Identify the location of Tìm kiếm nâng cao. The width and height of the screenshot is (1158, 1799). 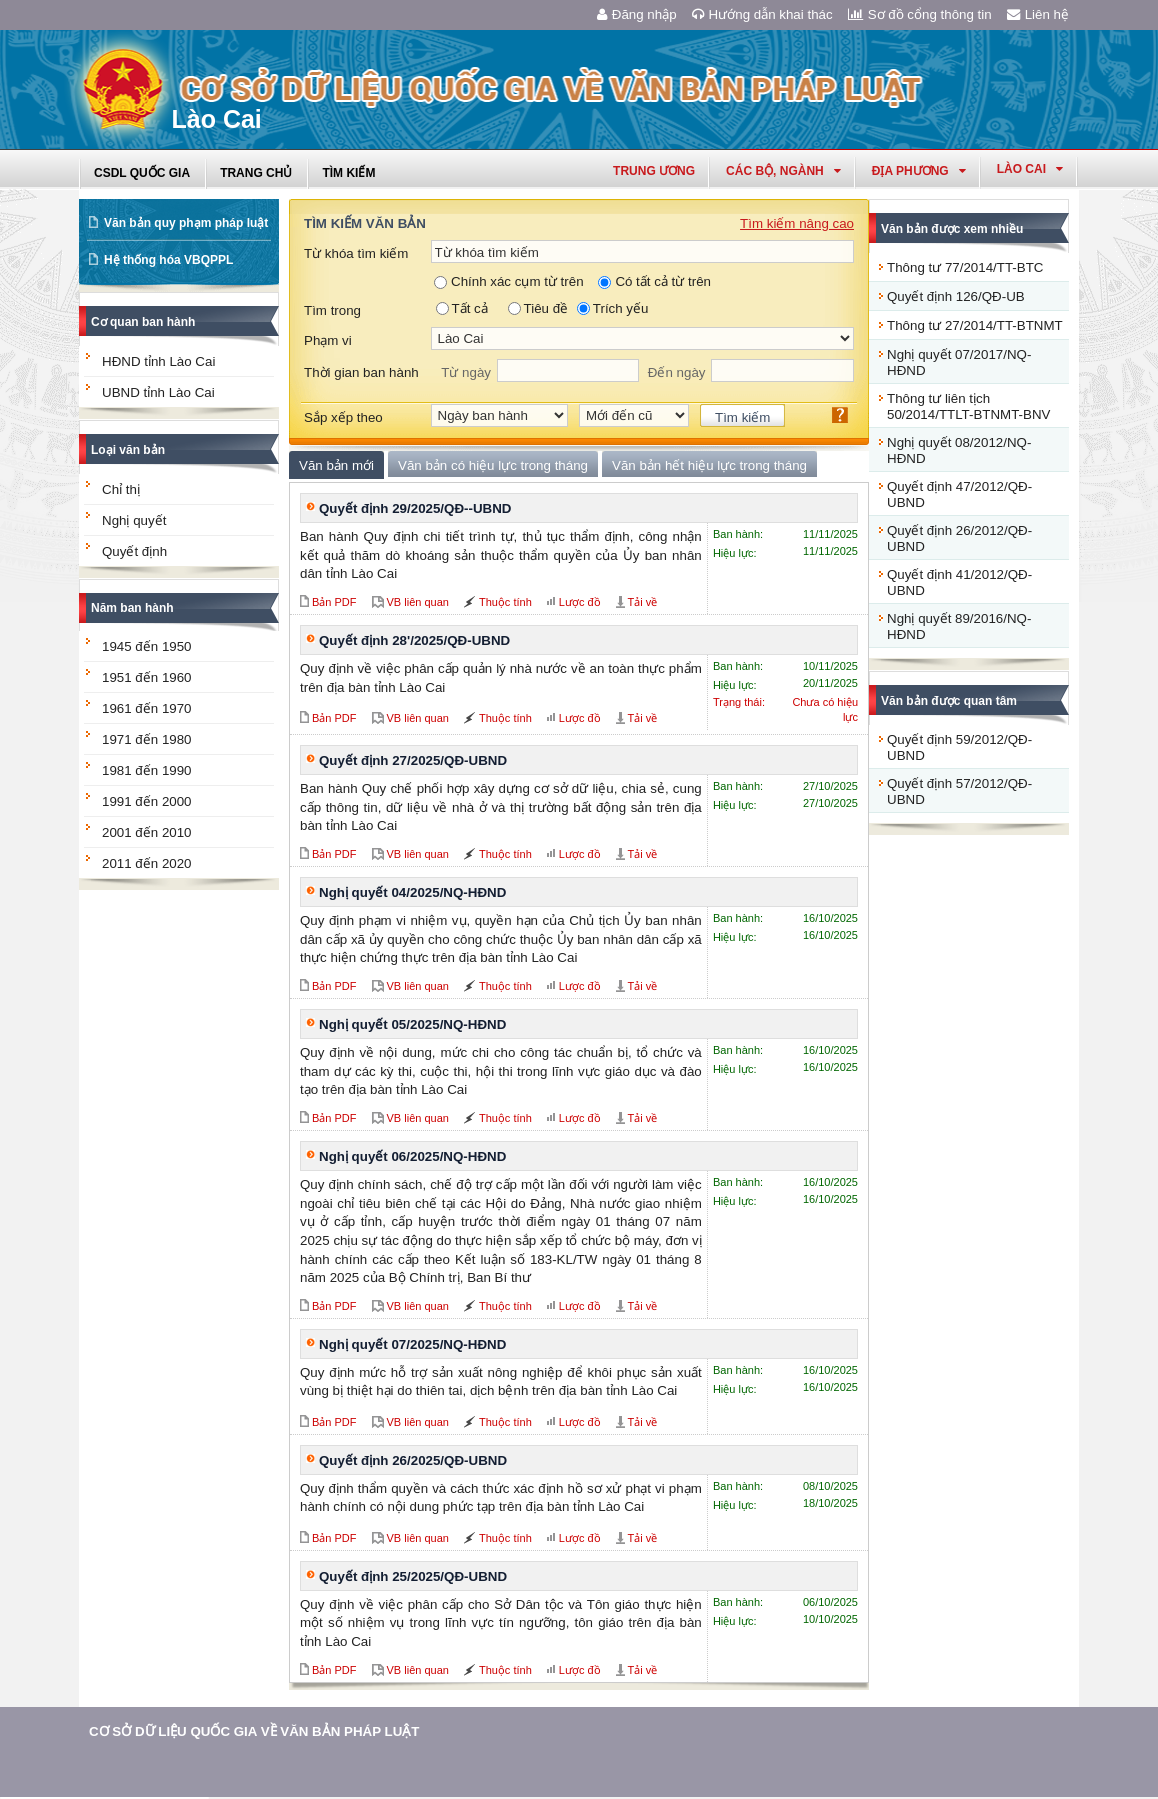
(797, 223).